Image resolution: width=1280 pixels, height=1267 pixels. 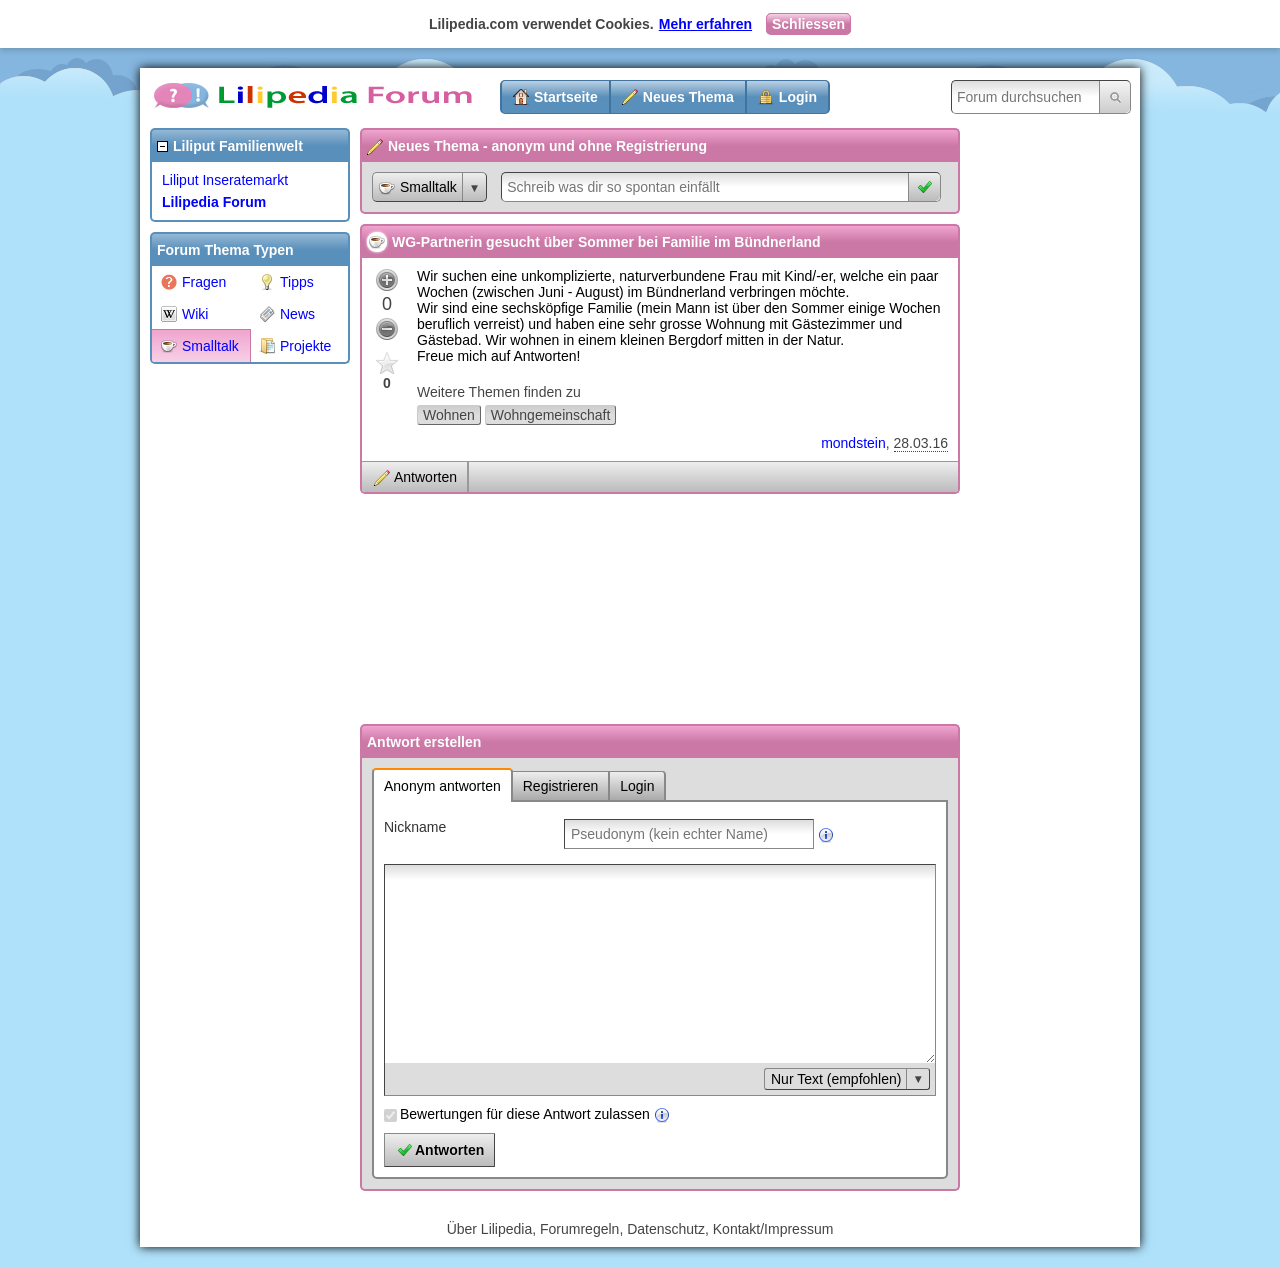 I want to click on Projekte, so click(x=295, y=346).